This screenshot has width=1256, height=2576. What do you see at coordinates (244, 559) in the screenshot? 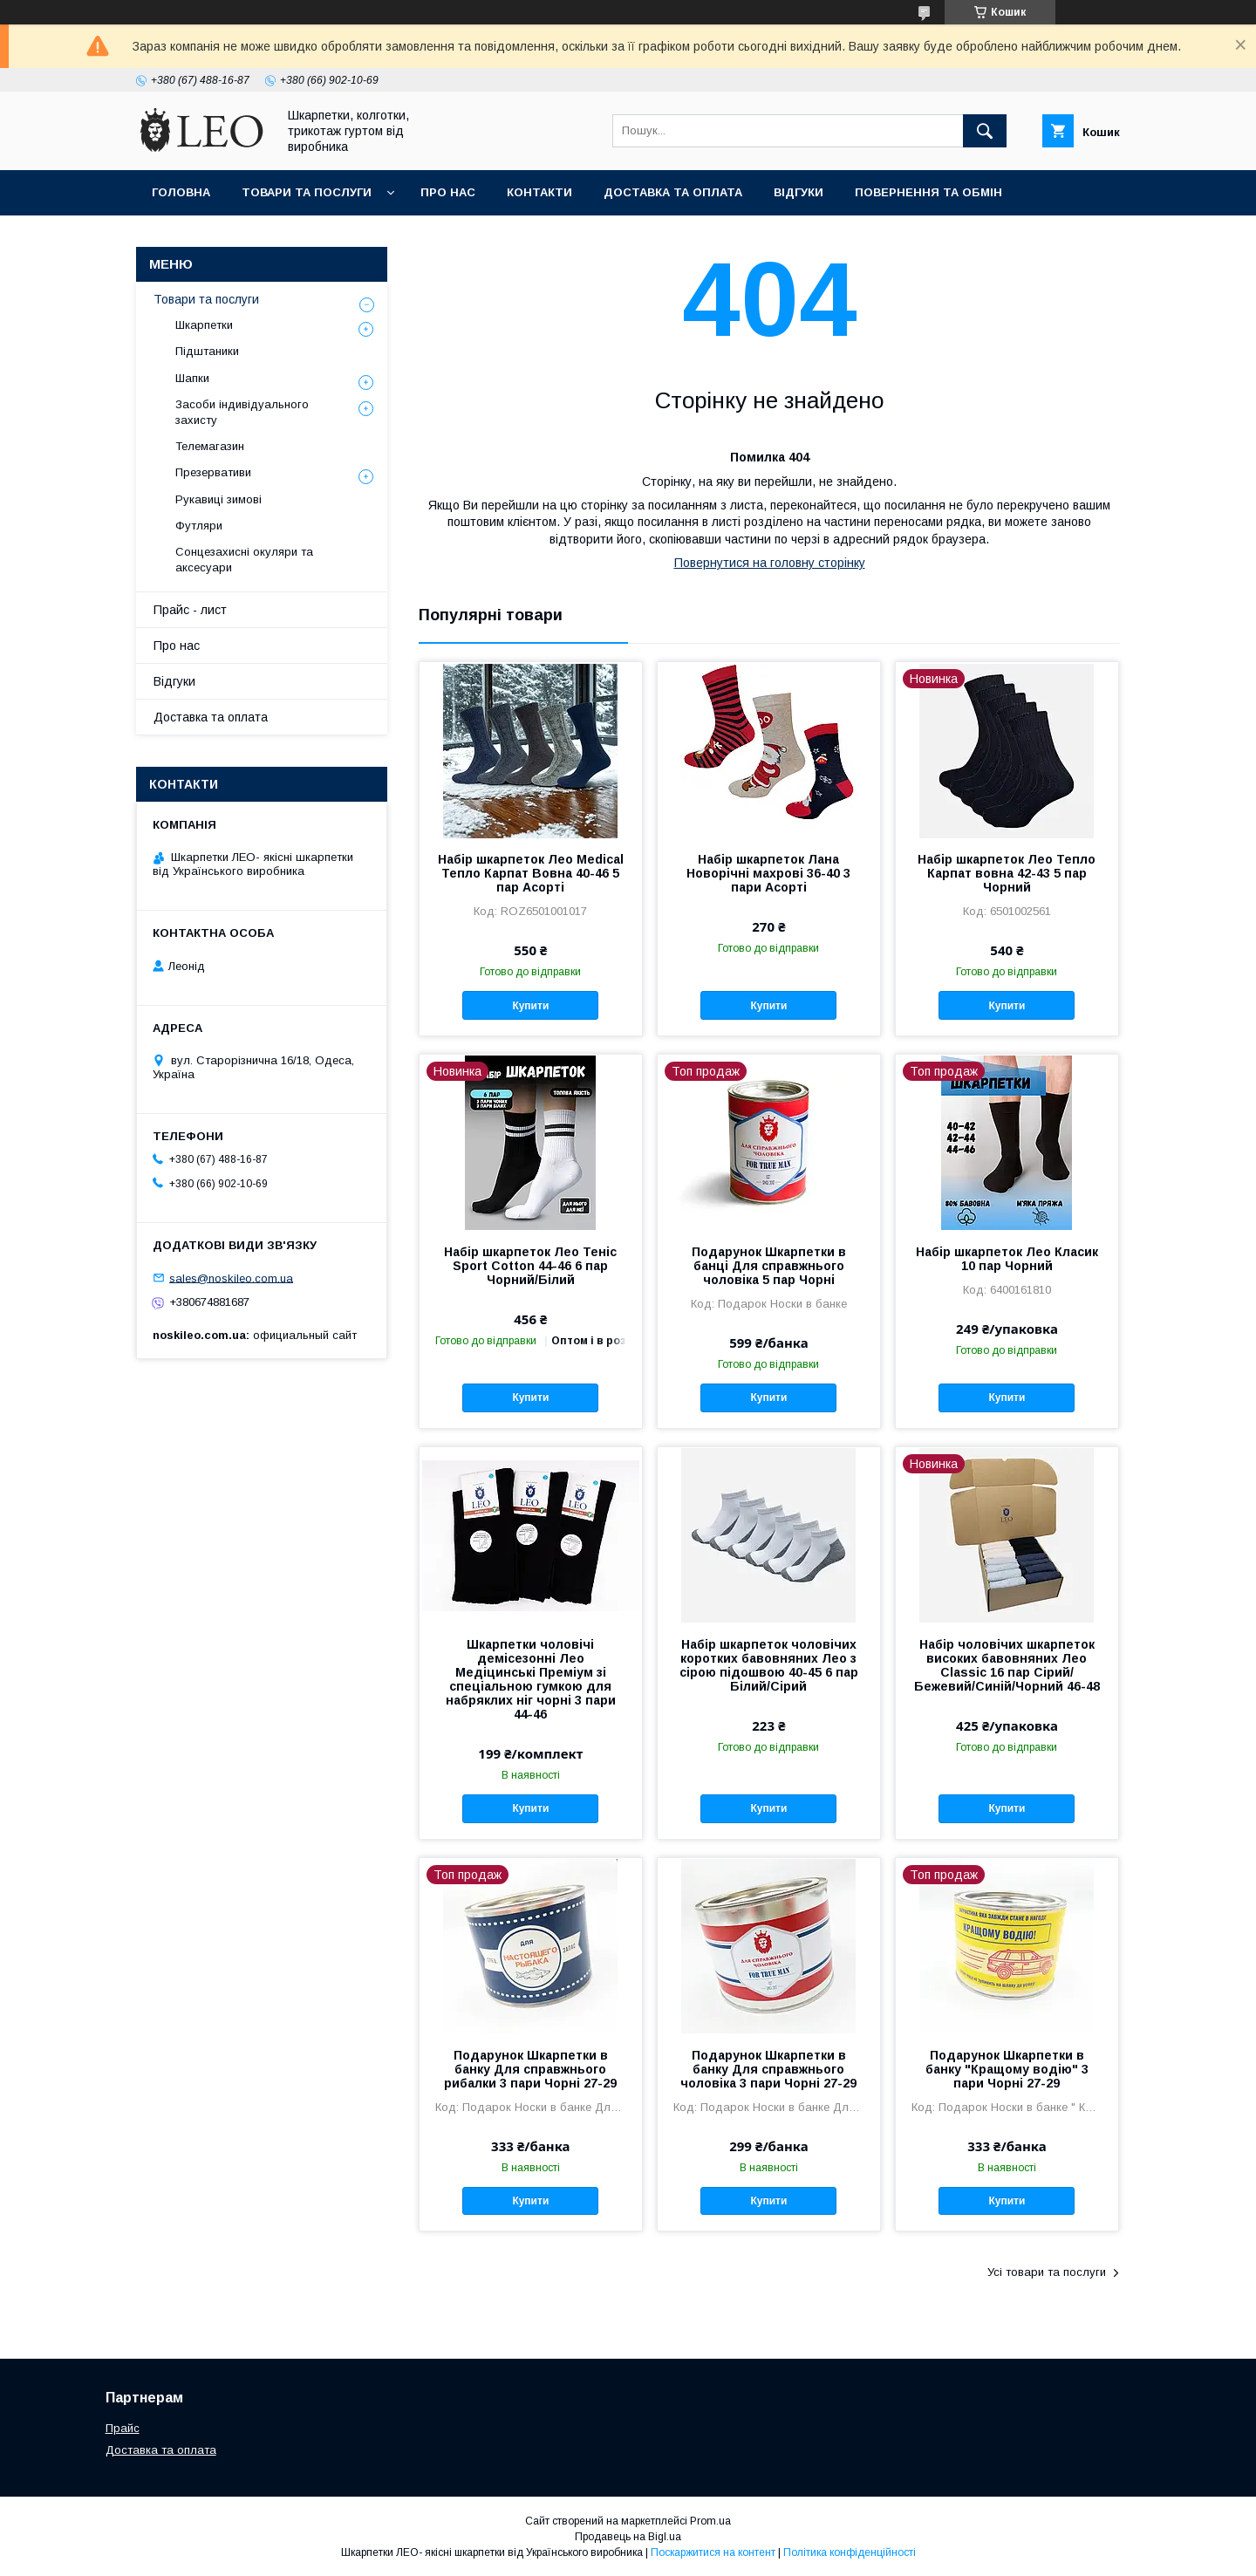
I see `Сонцезахисні окуляри та аксесуари` at bounding box center [244, 559].